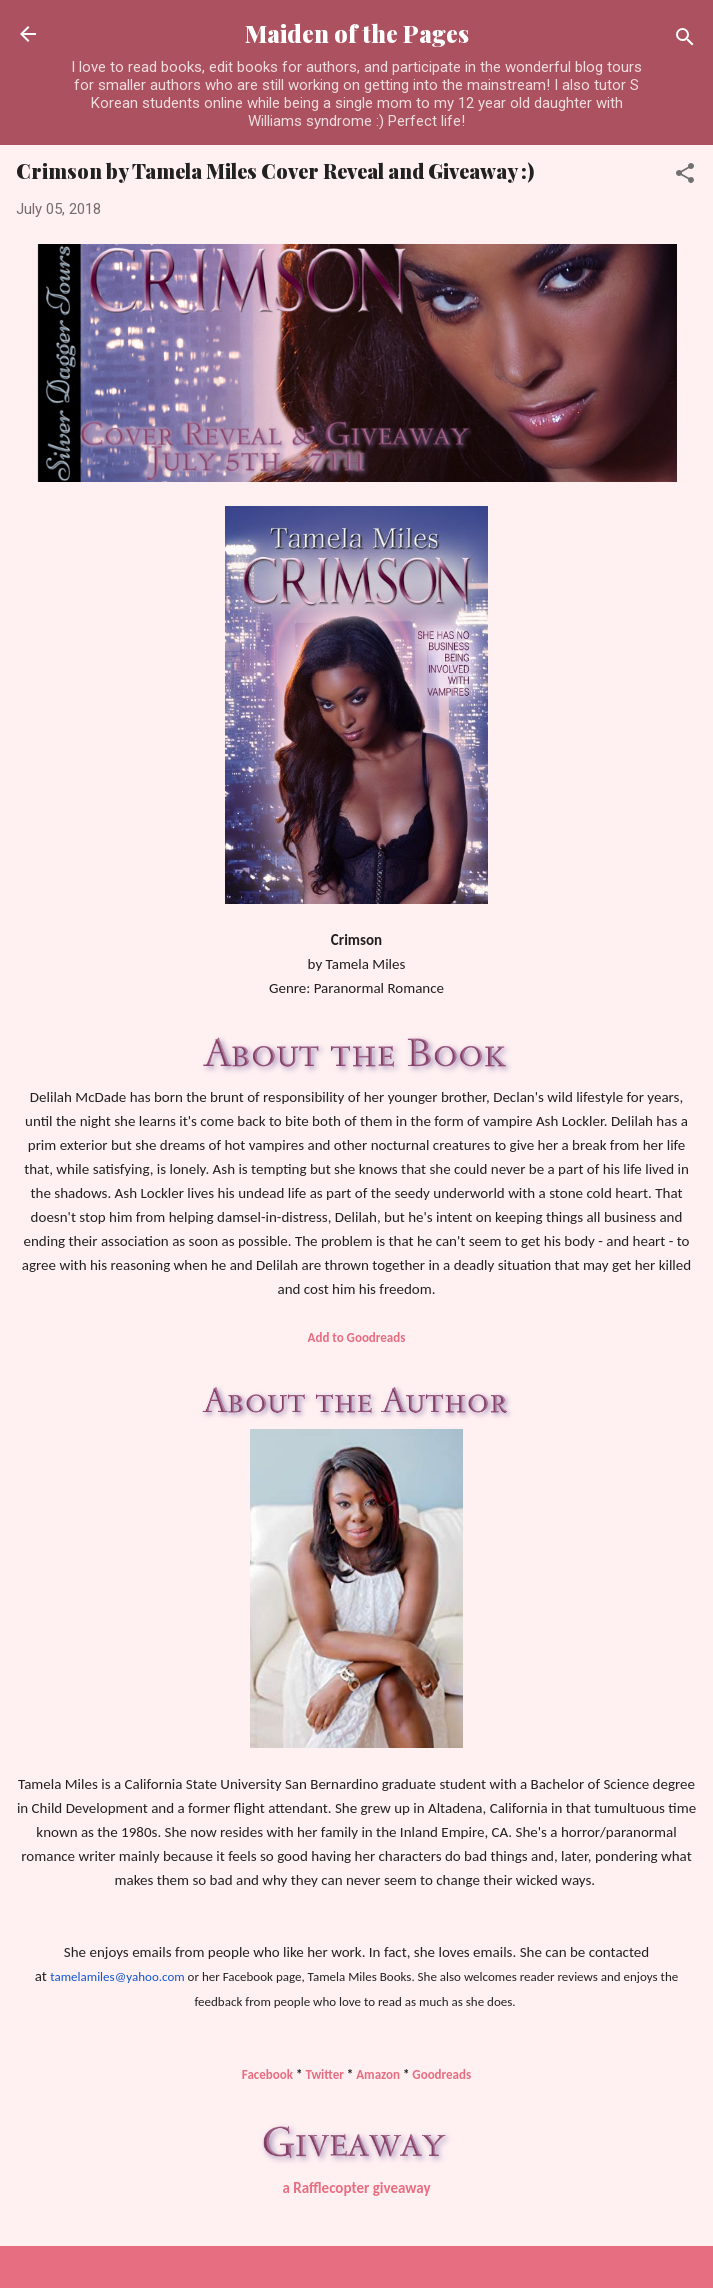 This screenshot has width=713, height=2288. I want to click on Facebook, so click(267, 2074).